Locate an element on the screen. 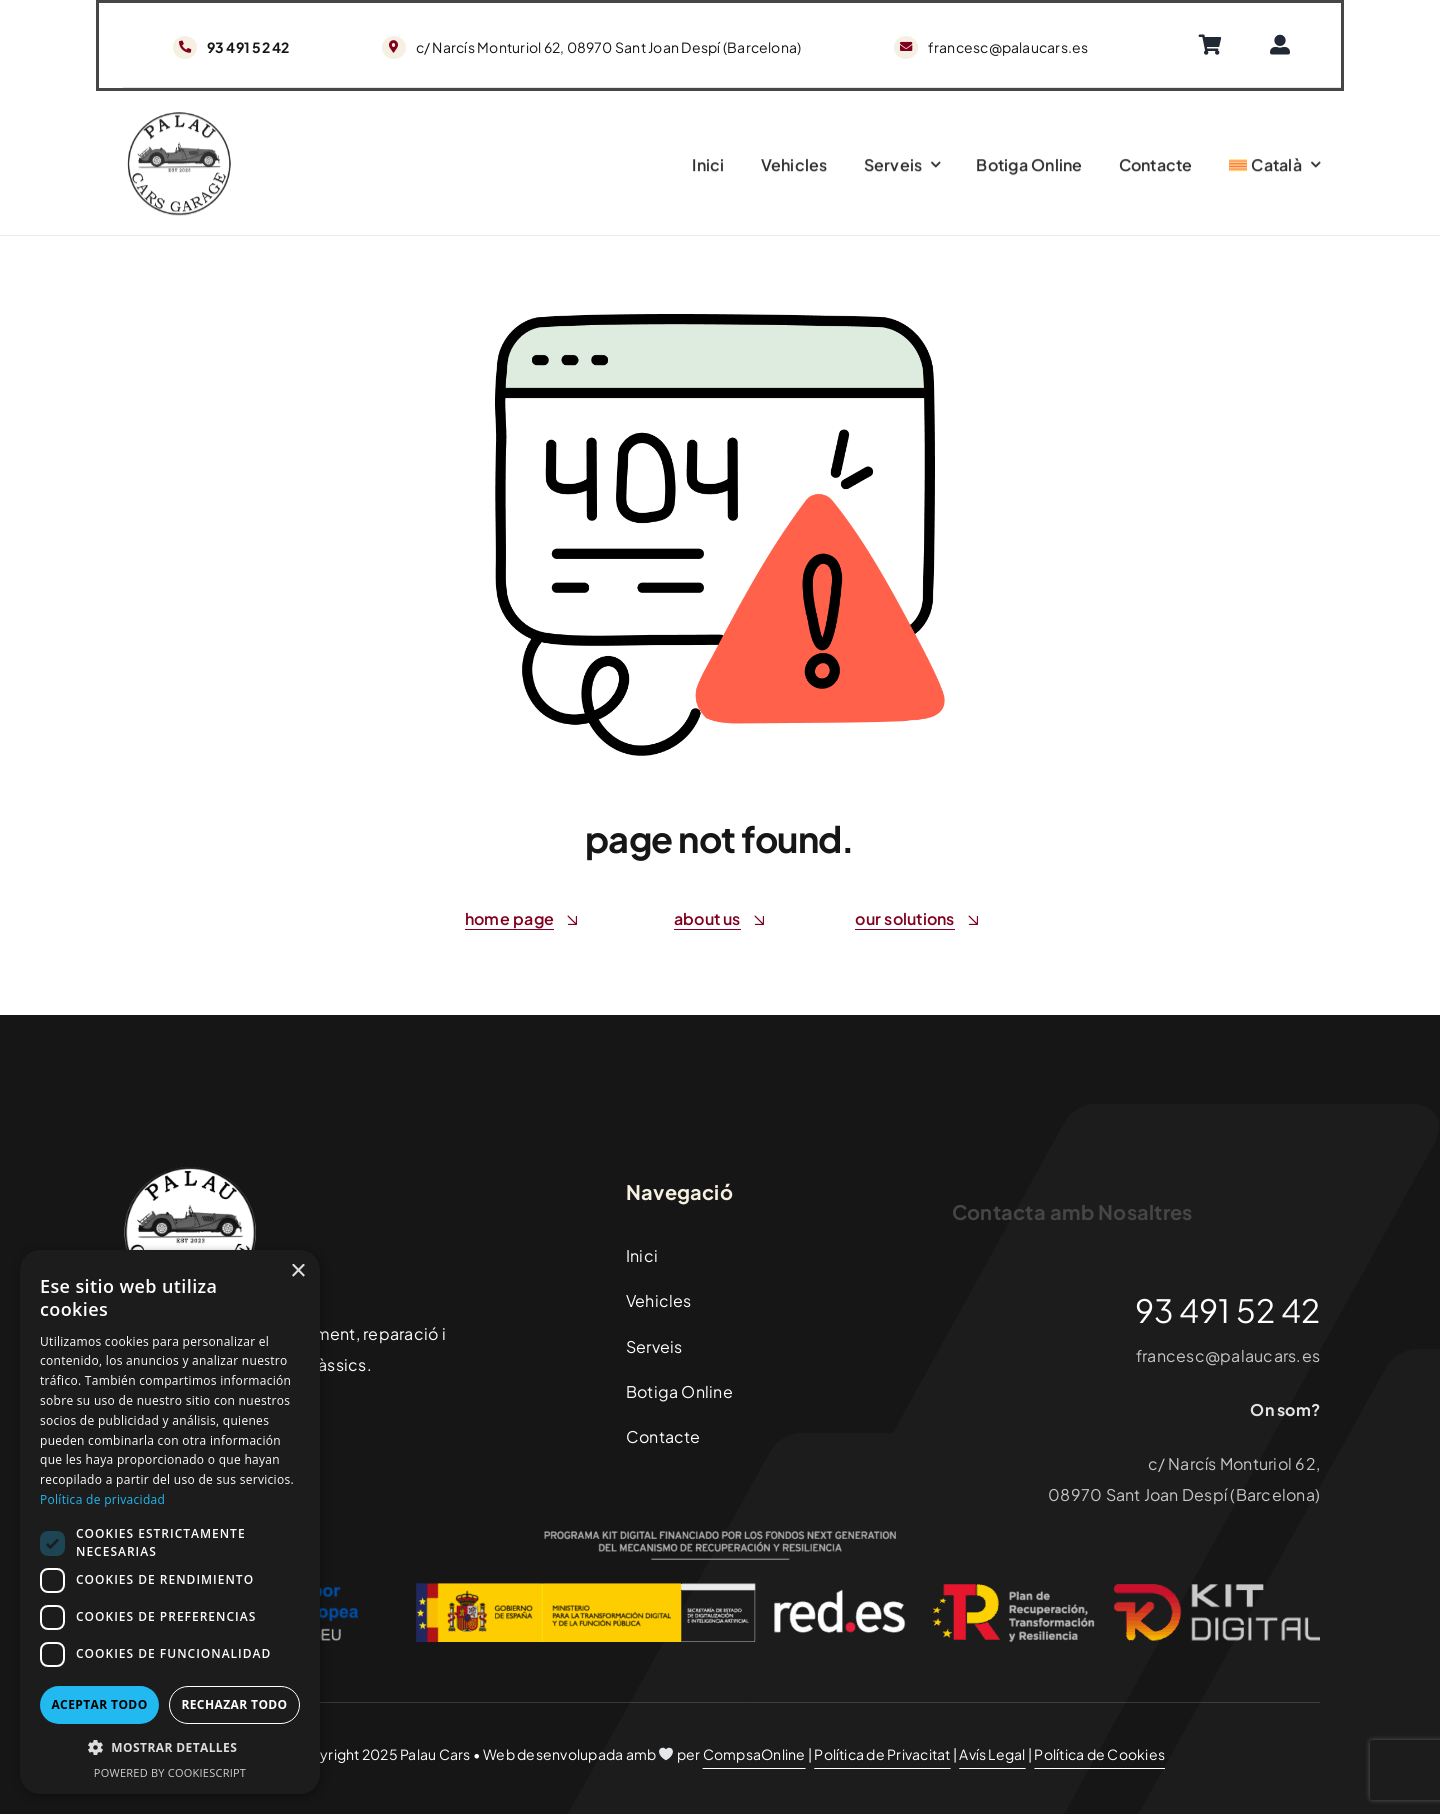 The width and height of the screenshot is (1440, 1814). [PalauCarsLogoFooter] is located at coordinates (179, 121).